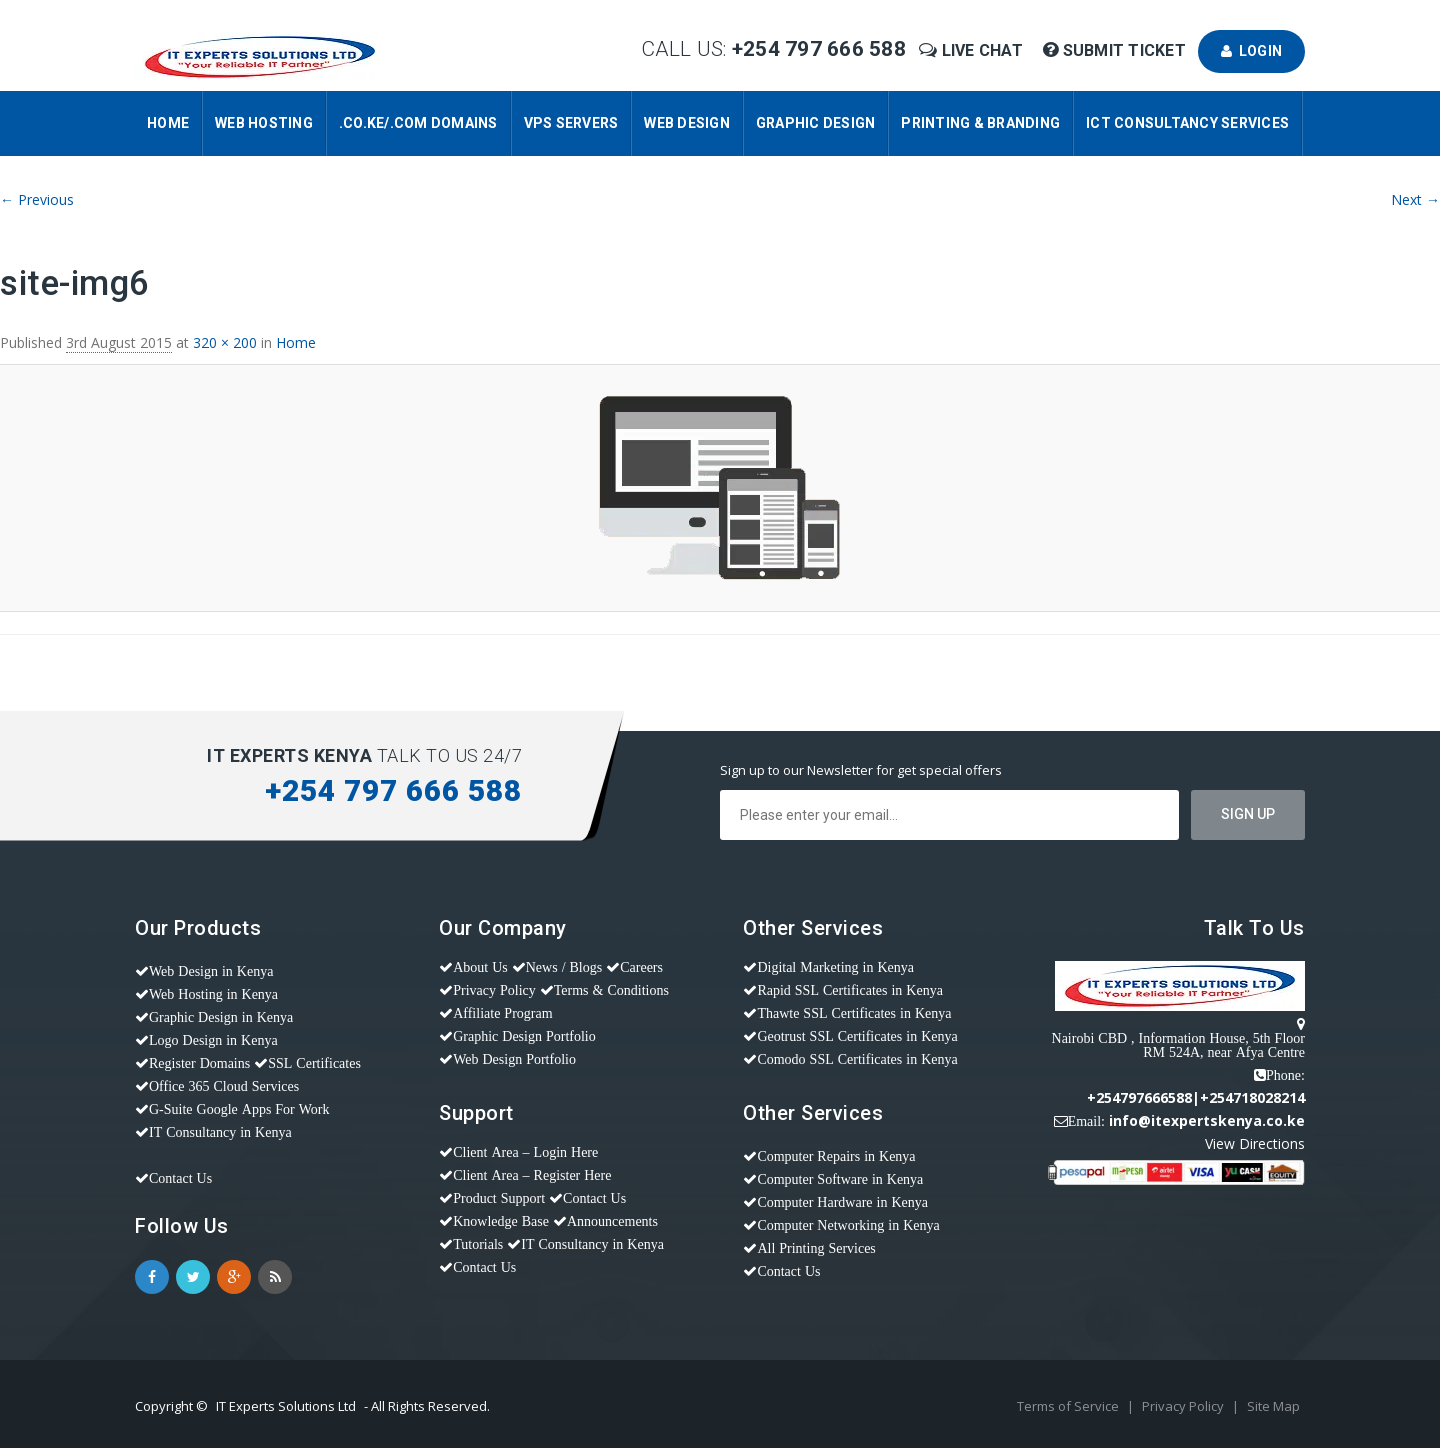 This screenshot has height=1448, width=1440. Describe the element at coordinates (854, 1013) in the screenshot. I see `Thawte SSL Certificates in Kenya` at that location.